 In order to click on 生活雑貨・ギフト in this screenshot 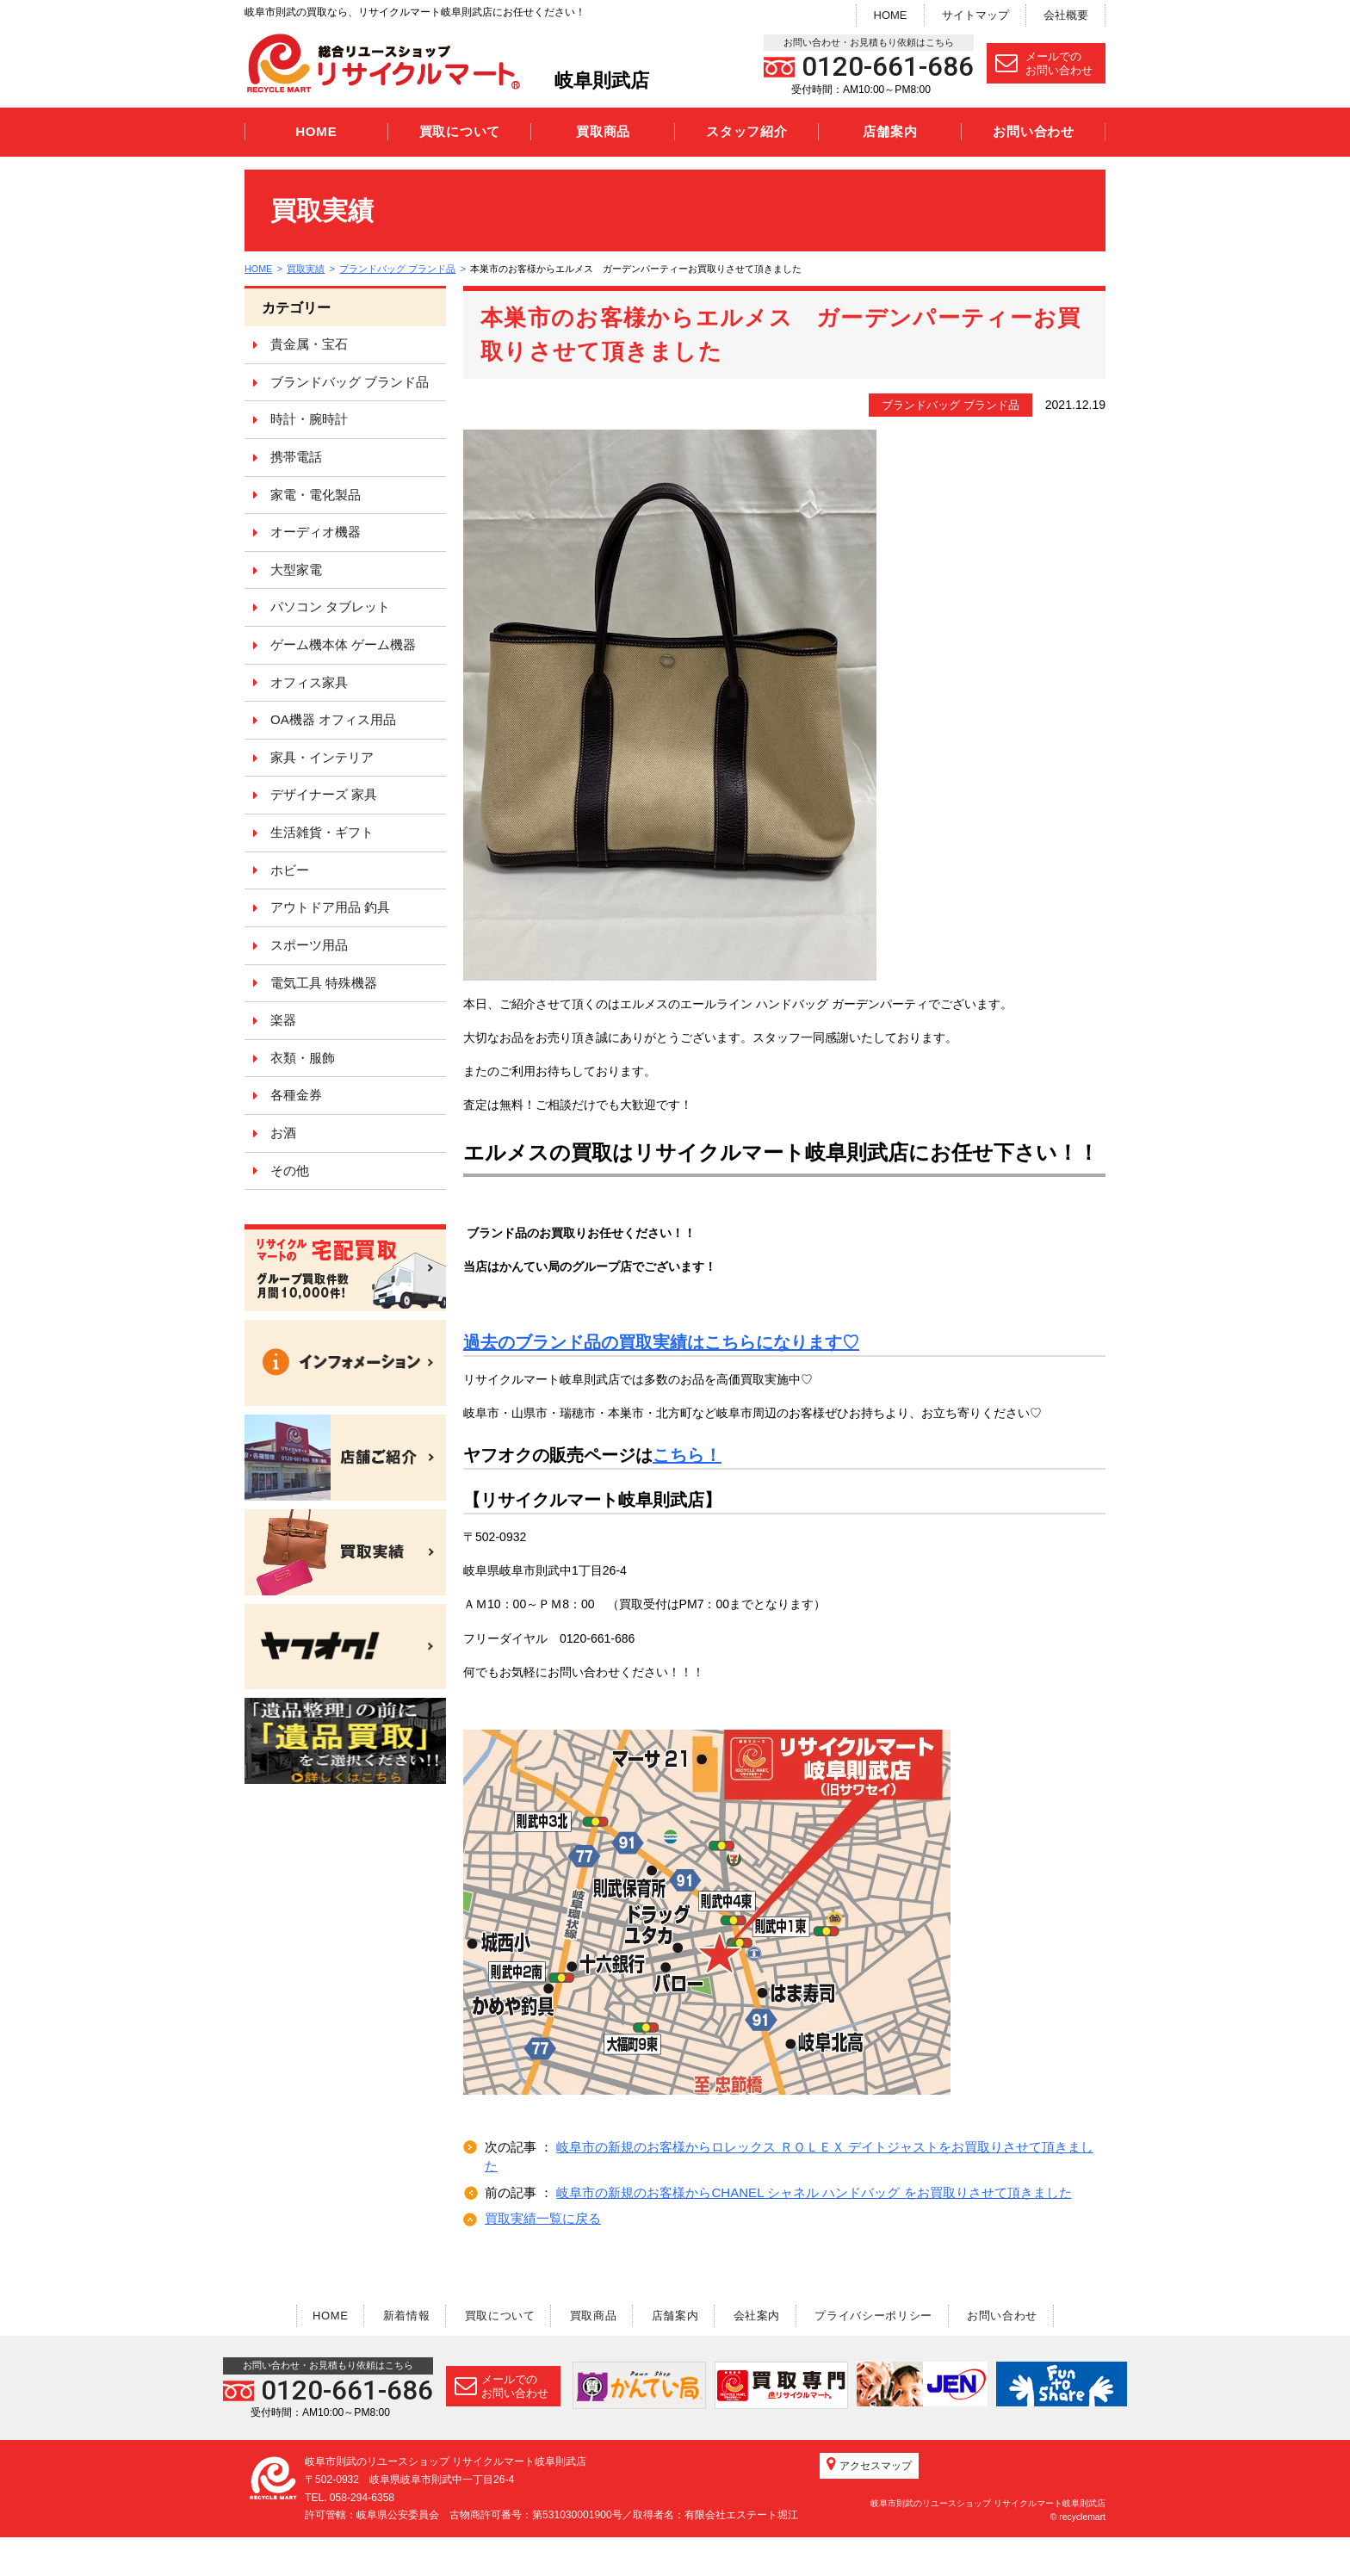, I will do `click(322, 832)`.